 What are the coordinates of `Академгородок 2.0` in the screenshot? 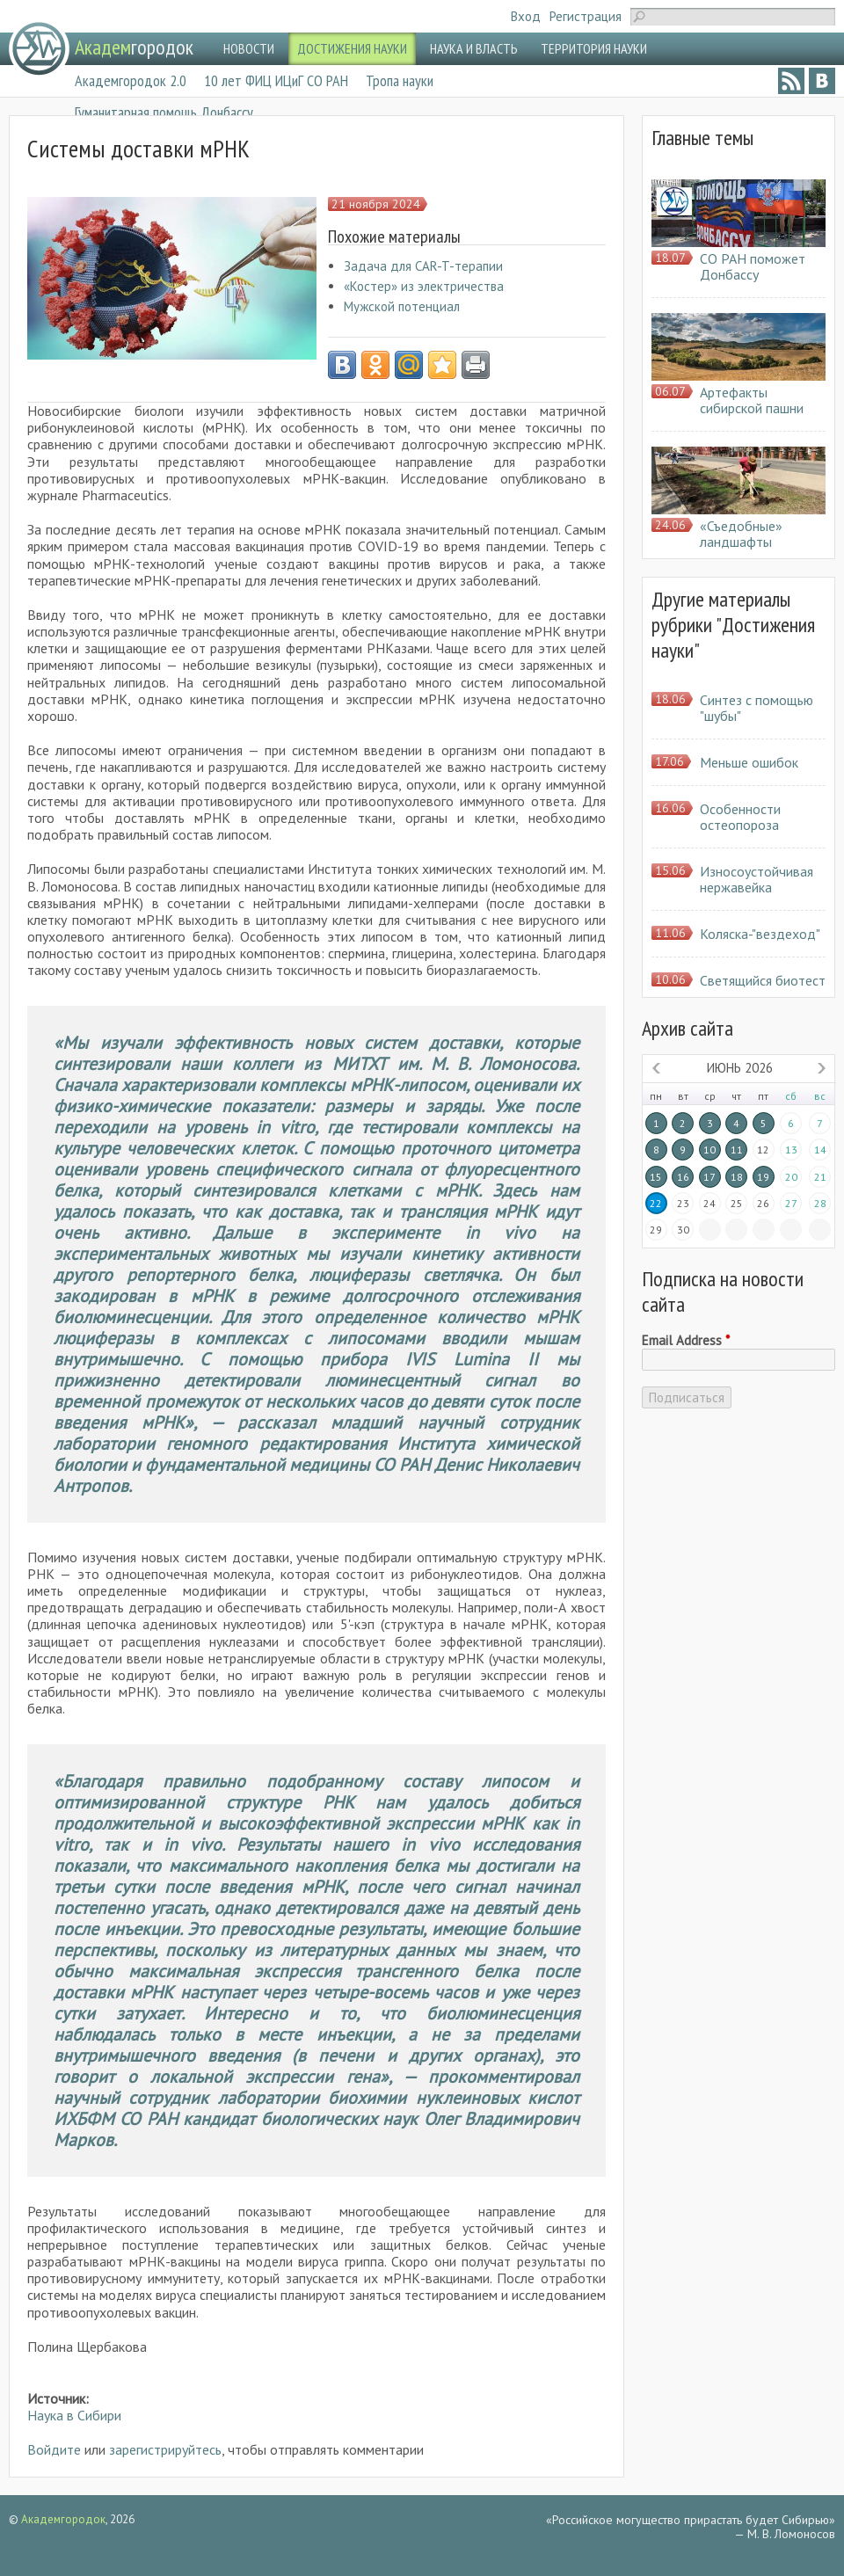 It's located at (130, 80).